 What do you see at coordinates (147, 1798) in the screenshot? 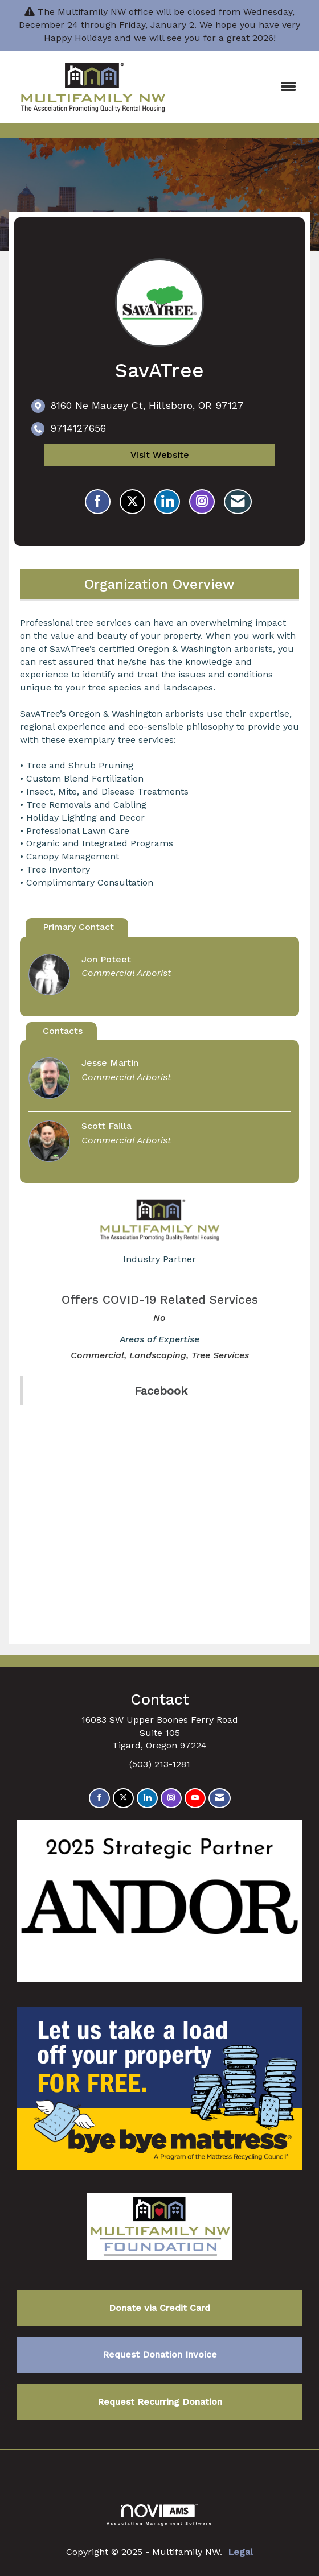
I see `[Connect with us on LinkedIn]` at bounding box center [147, 1798].